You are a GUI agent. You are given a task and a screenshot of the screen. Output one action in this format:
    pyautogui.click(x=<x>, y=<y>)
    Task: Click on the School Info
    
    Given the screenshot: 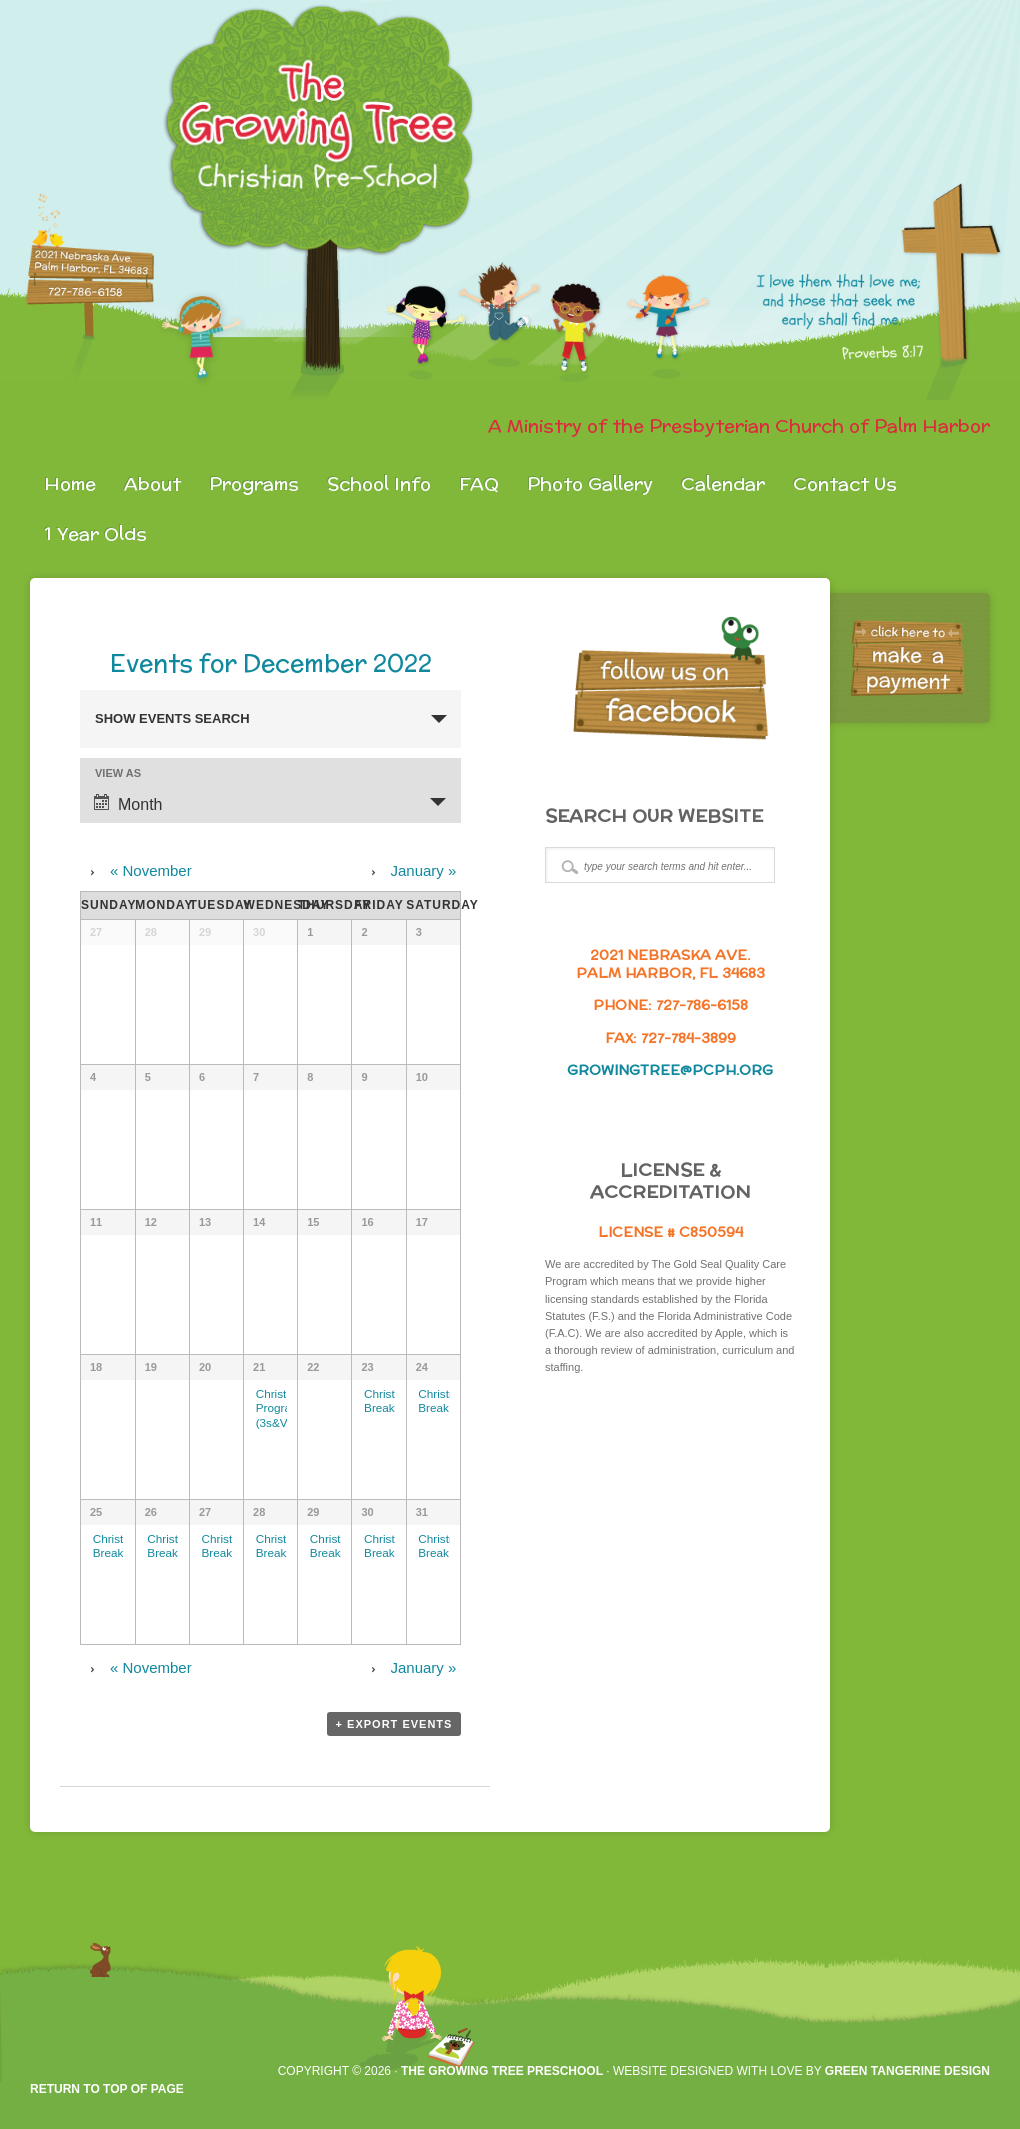 What is the action you would take?
    pyautogui.click(x=379, y=483)
    